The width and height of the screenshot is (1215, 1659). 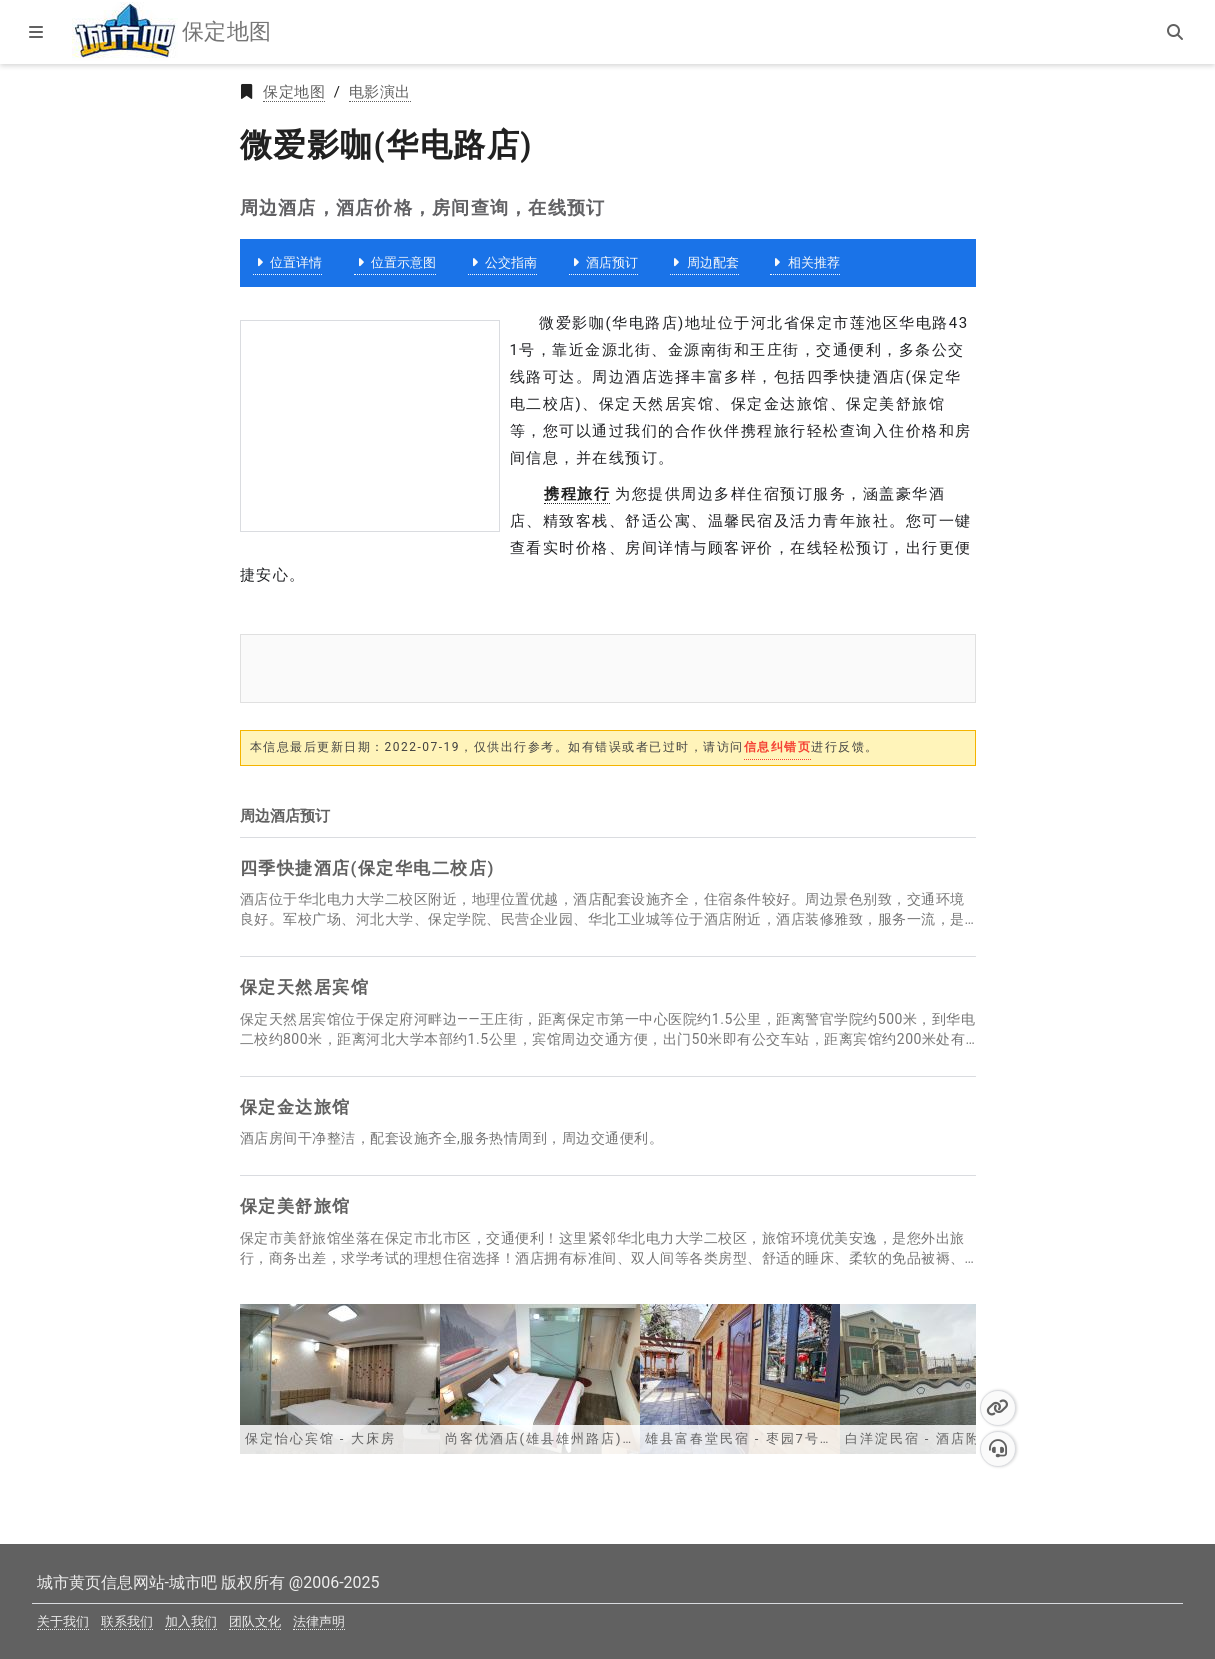 I want to click on 信息纠错页 [提交反馈], so click(x=778, y=747).